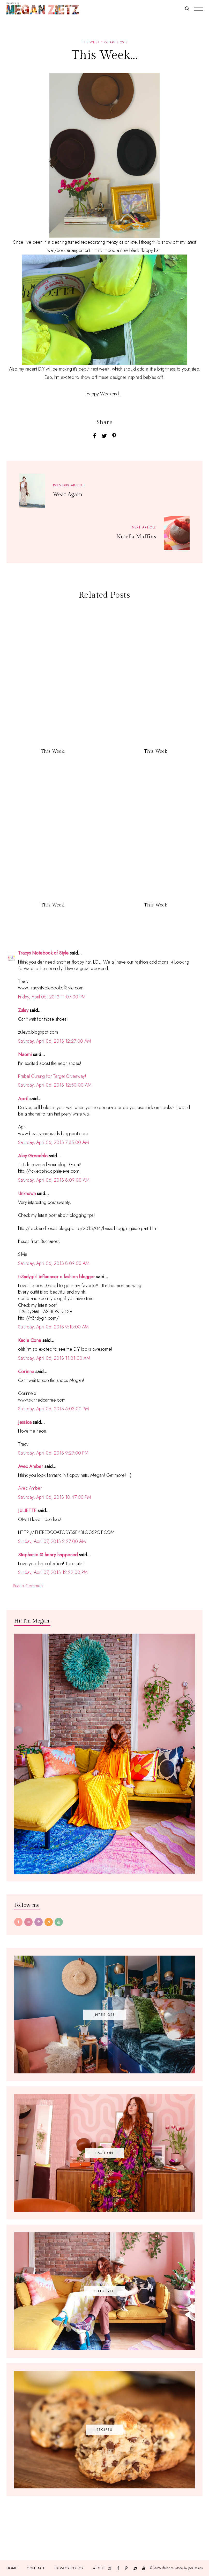  I want to click on Saturday, April 06, 2013 10:47:00 PM, so click(54, 1497).